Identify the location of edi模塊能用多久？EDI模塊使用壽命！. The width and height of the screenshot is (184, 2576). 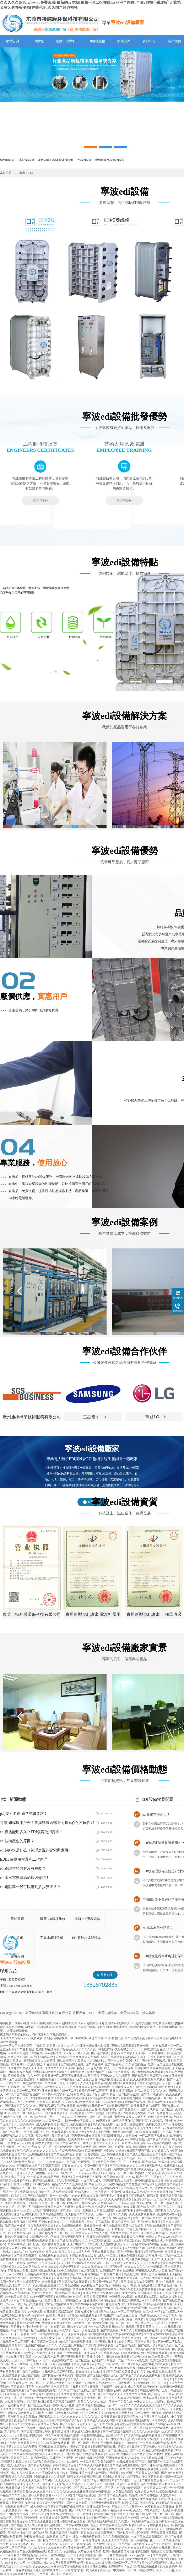
(31, 1832).